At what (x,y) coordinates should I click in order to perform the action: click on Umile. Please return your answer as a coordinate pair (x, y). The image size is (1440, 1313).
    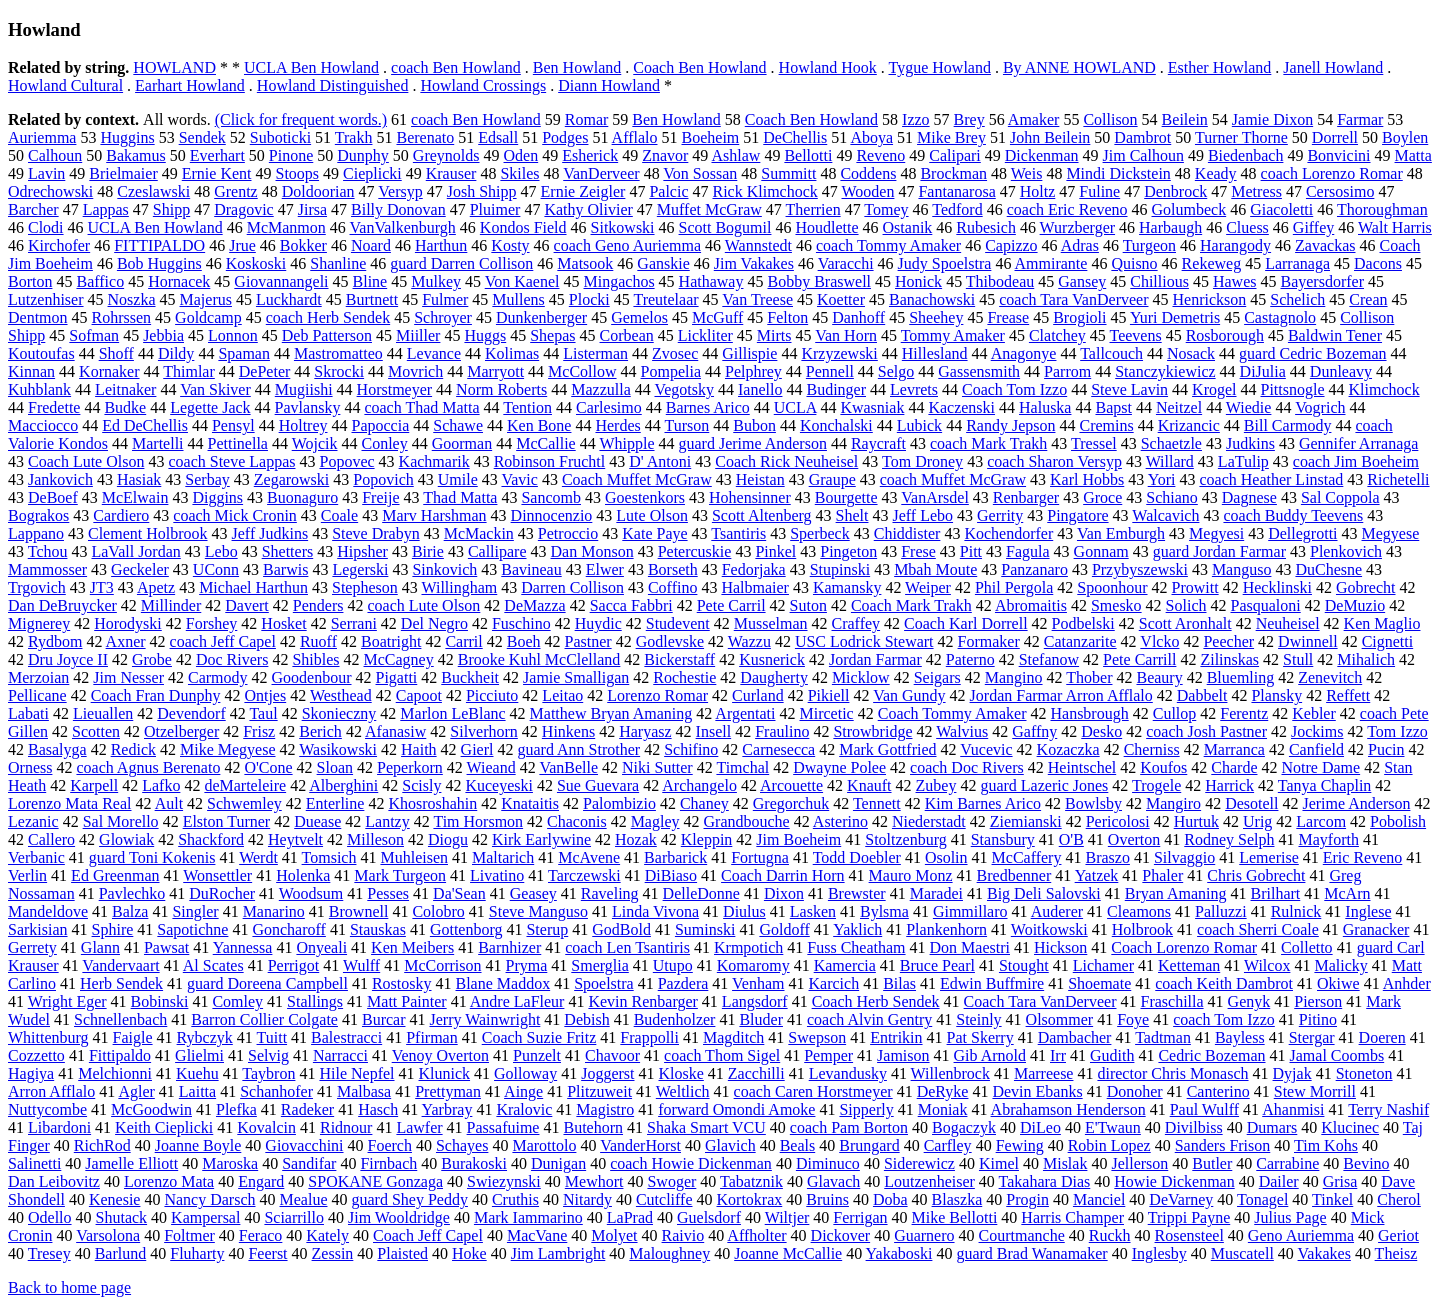
    Looking at the image, I should click on (458, 479).